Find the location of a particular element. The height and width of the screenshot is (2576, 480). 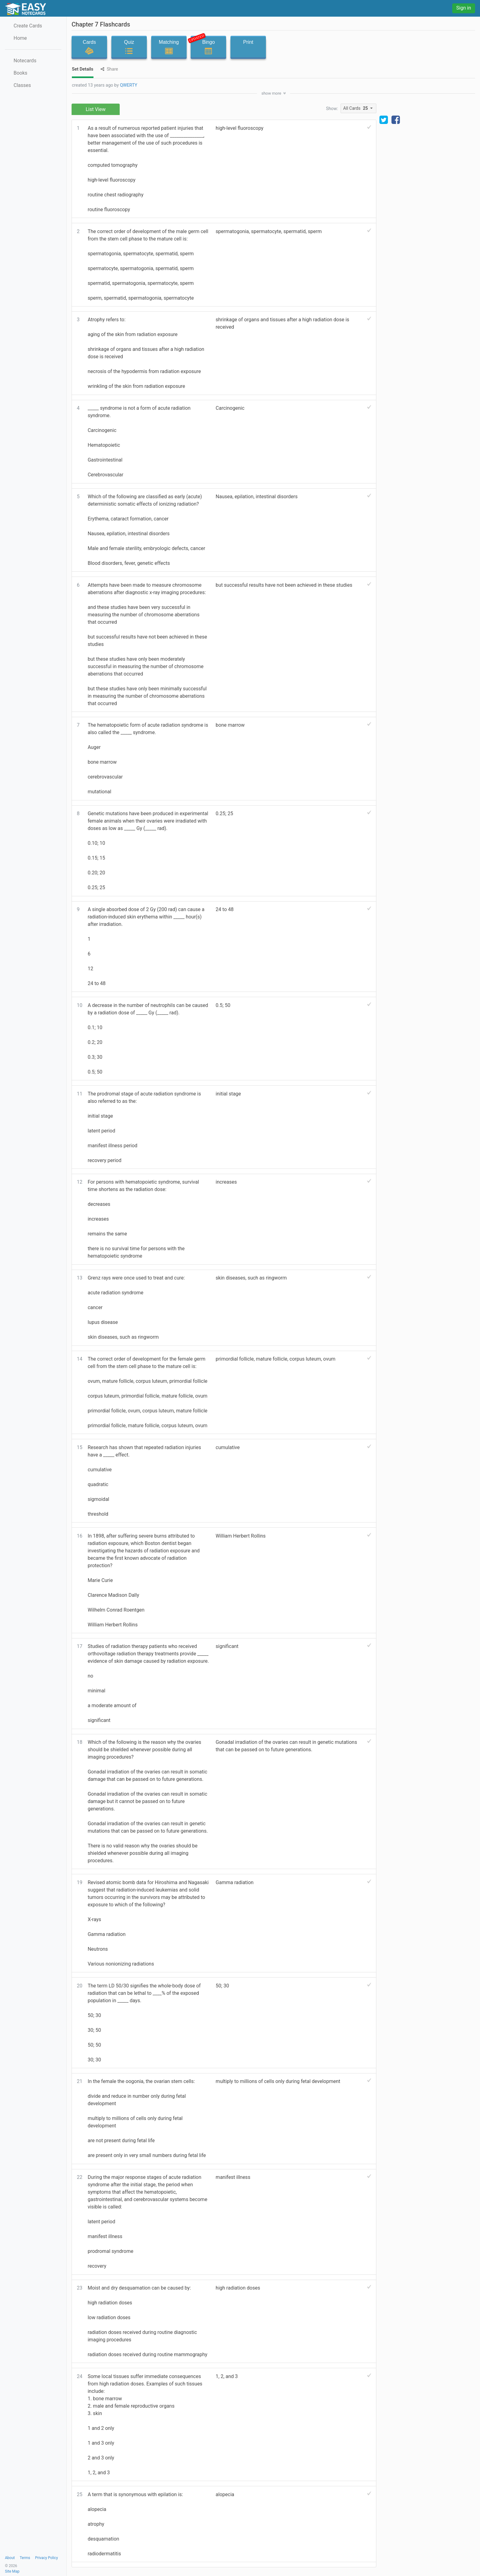

QWERTY is located at coordinates (128, 85).